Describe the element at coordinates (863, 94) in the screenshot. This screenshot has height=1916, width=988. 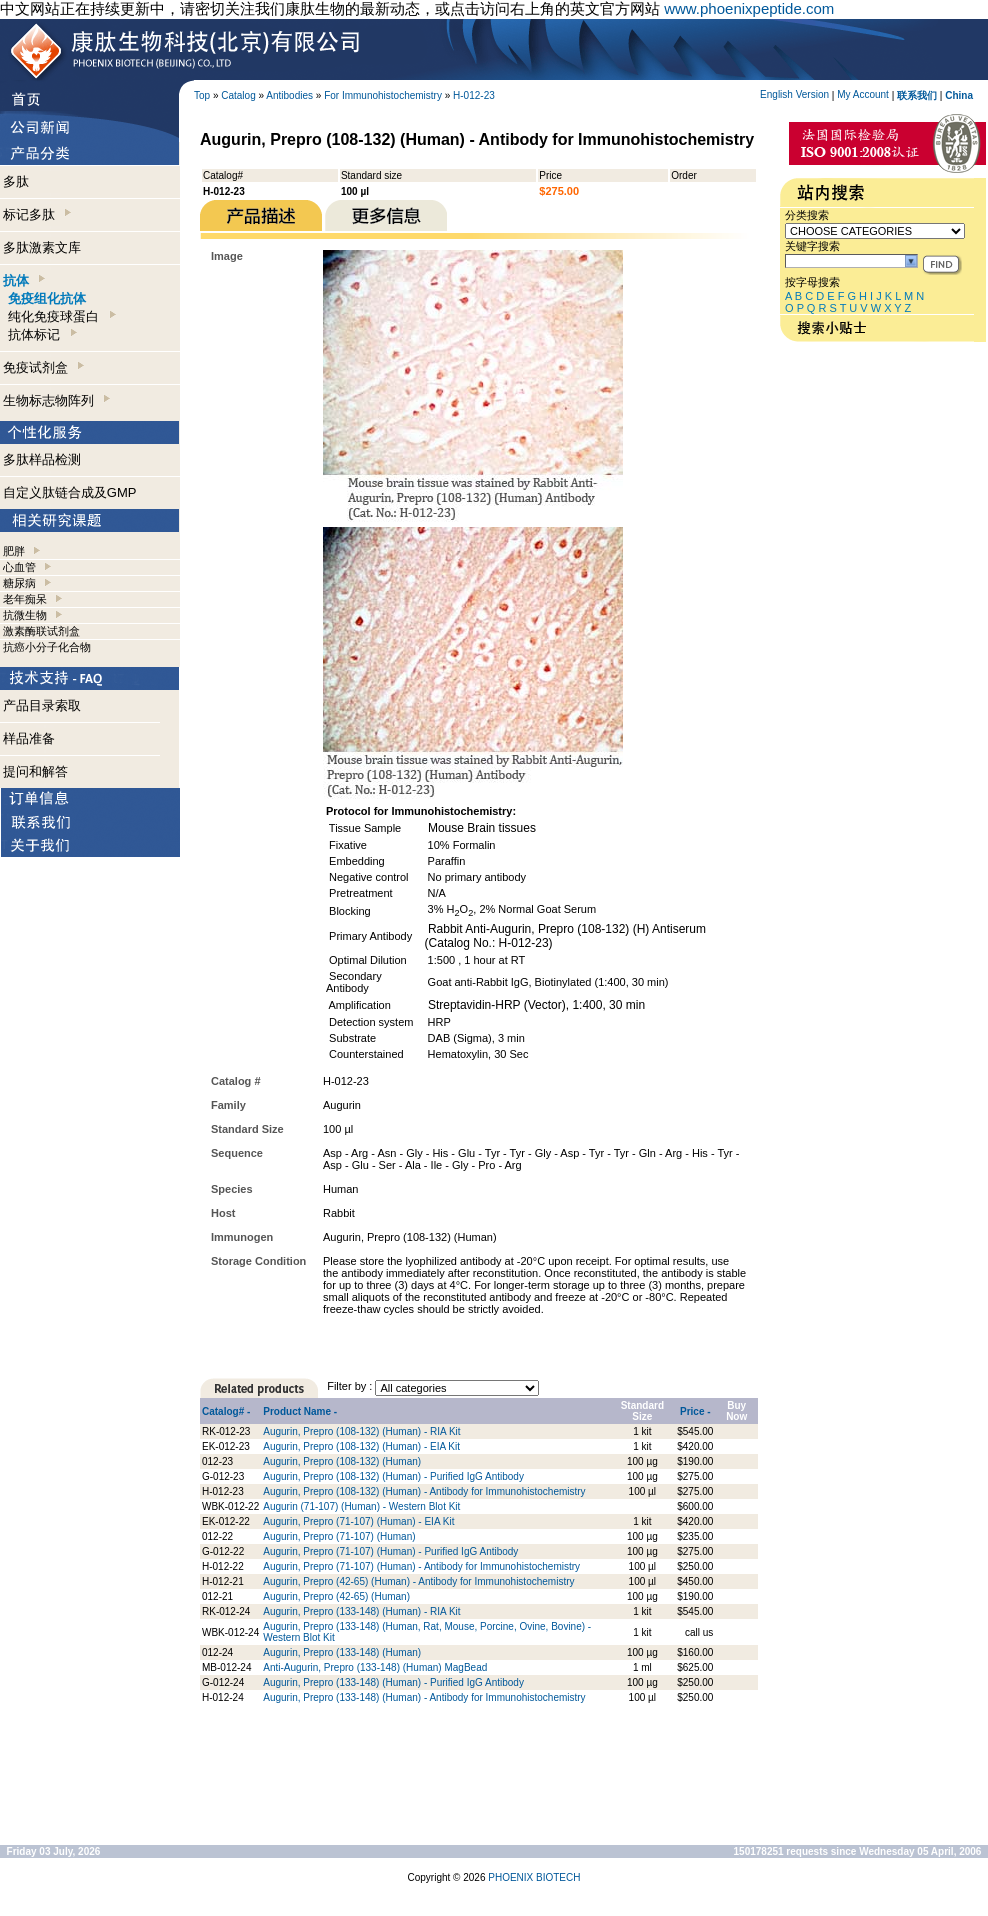
I see `My Account` at that location.